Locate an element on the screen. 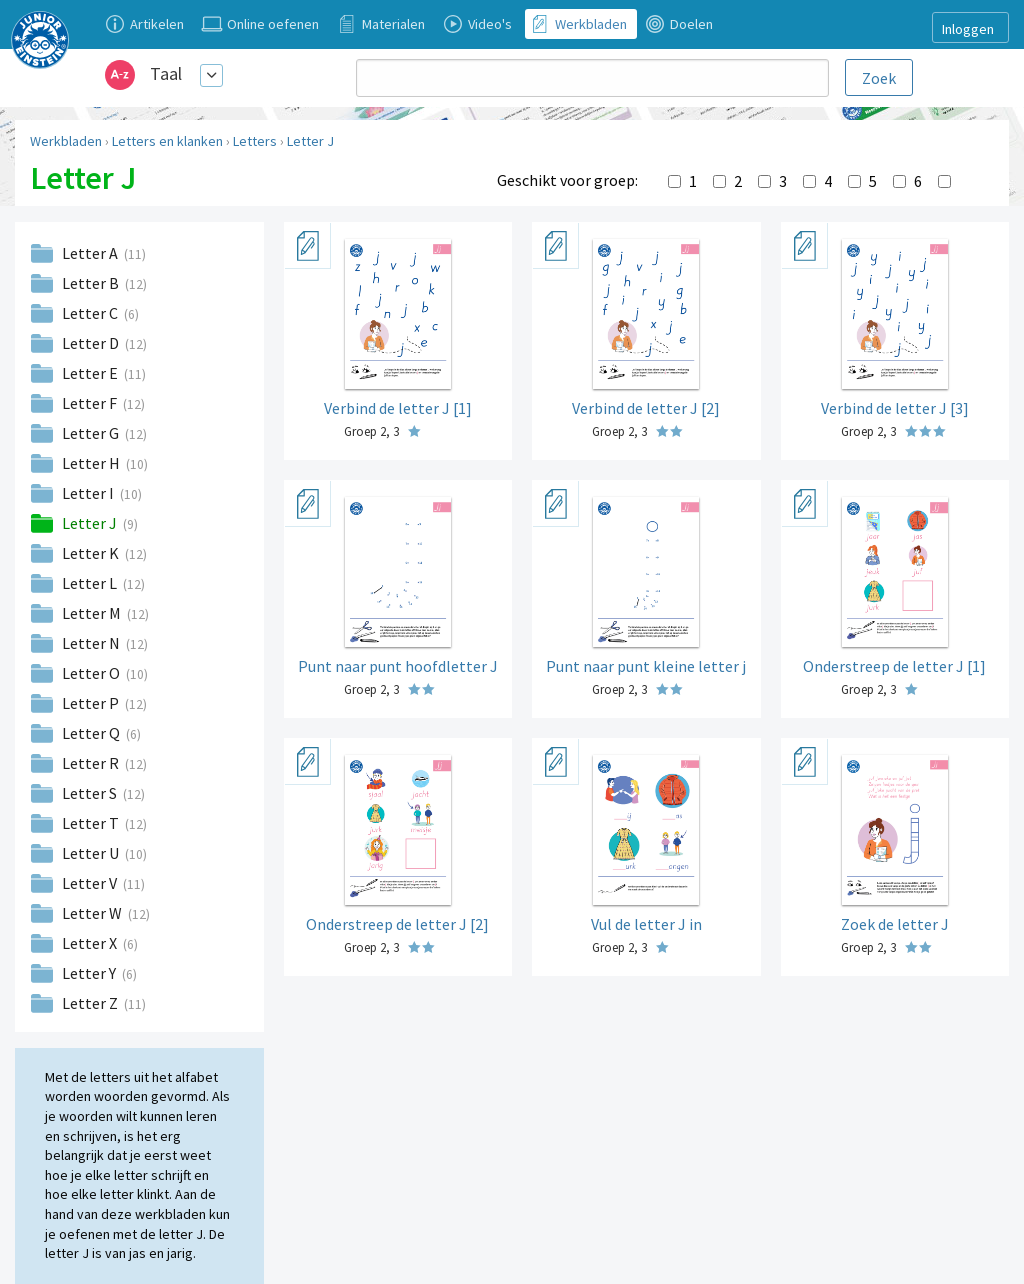 The height and width of the screenshot is (1284, 1024). Letter U is located at coordinates (92, 853).